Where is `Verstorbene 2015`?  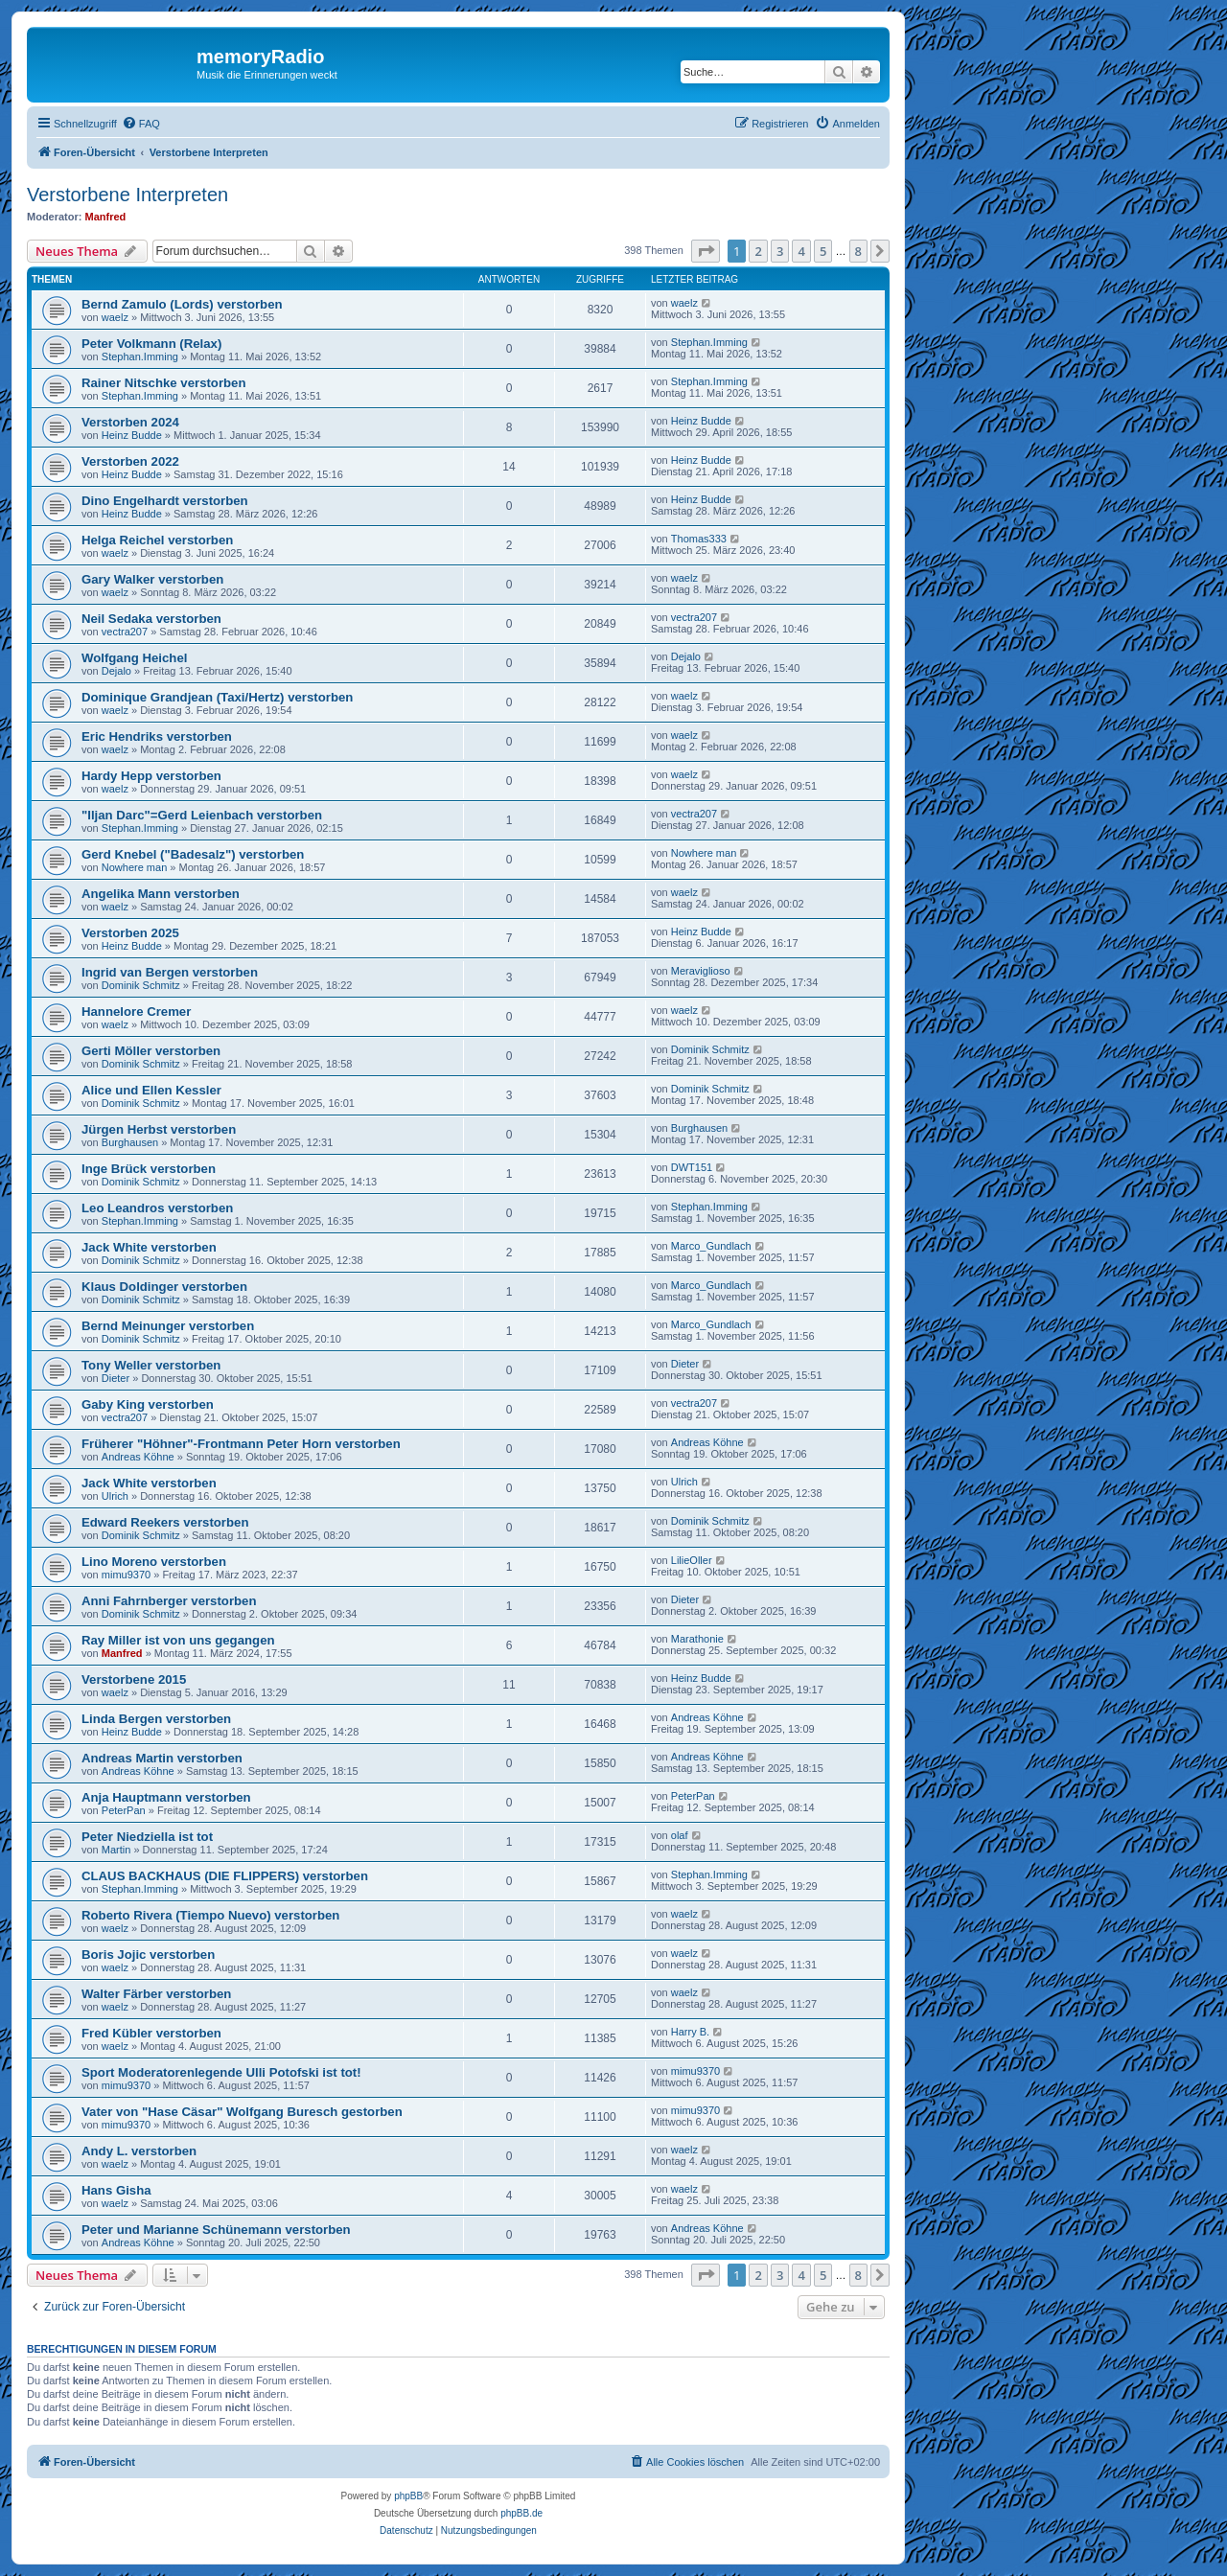
Verstorbene 2015 is located at coordinates (133, 1679).